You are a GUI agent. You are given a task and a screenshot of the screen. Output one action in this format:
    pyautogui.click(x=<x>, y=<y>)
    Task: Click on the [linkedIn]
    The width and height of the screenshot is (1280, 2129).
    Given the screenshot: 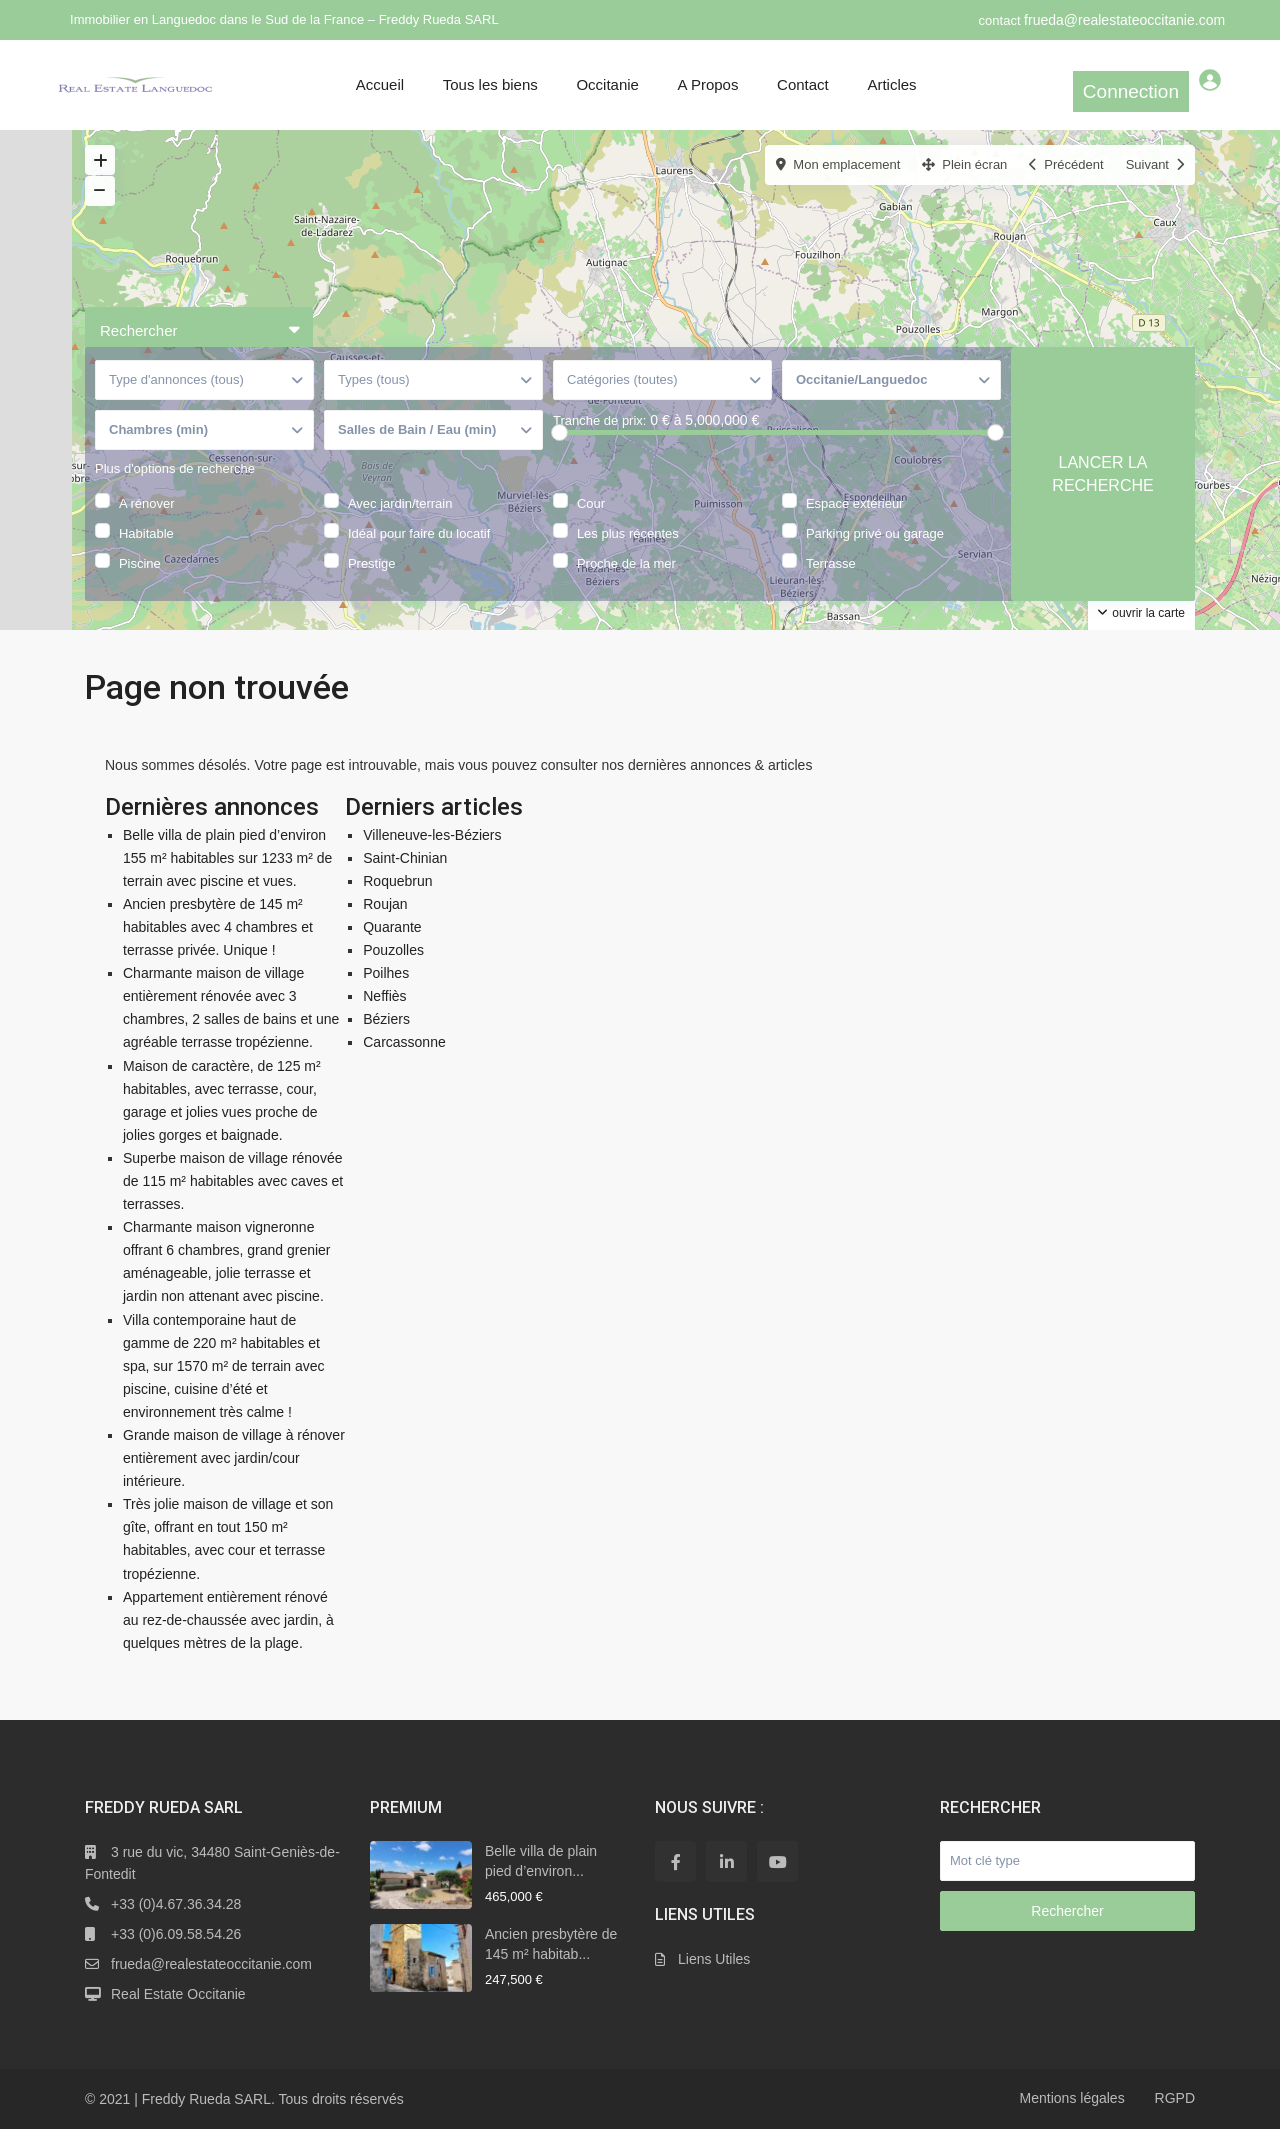 What is the action you would take?
    pyautogui.click(x=726, y=1861)
    